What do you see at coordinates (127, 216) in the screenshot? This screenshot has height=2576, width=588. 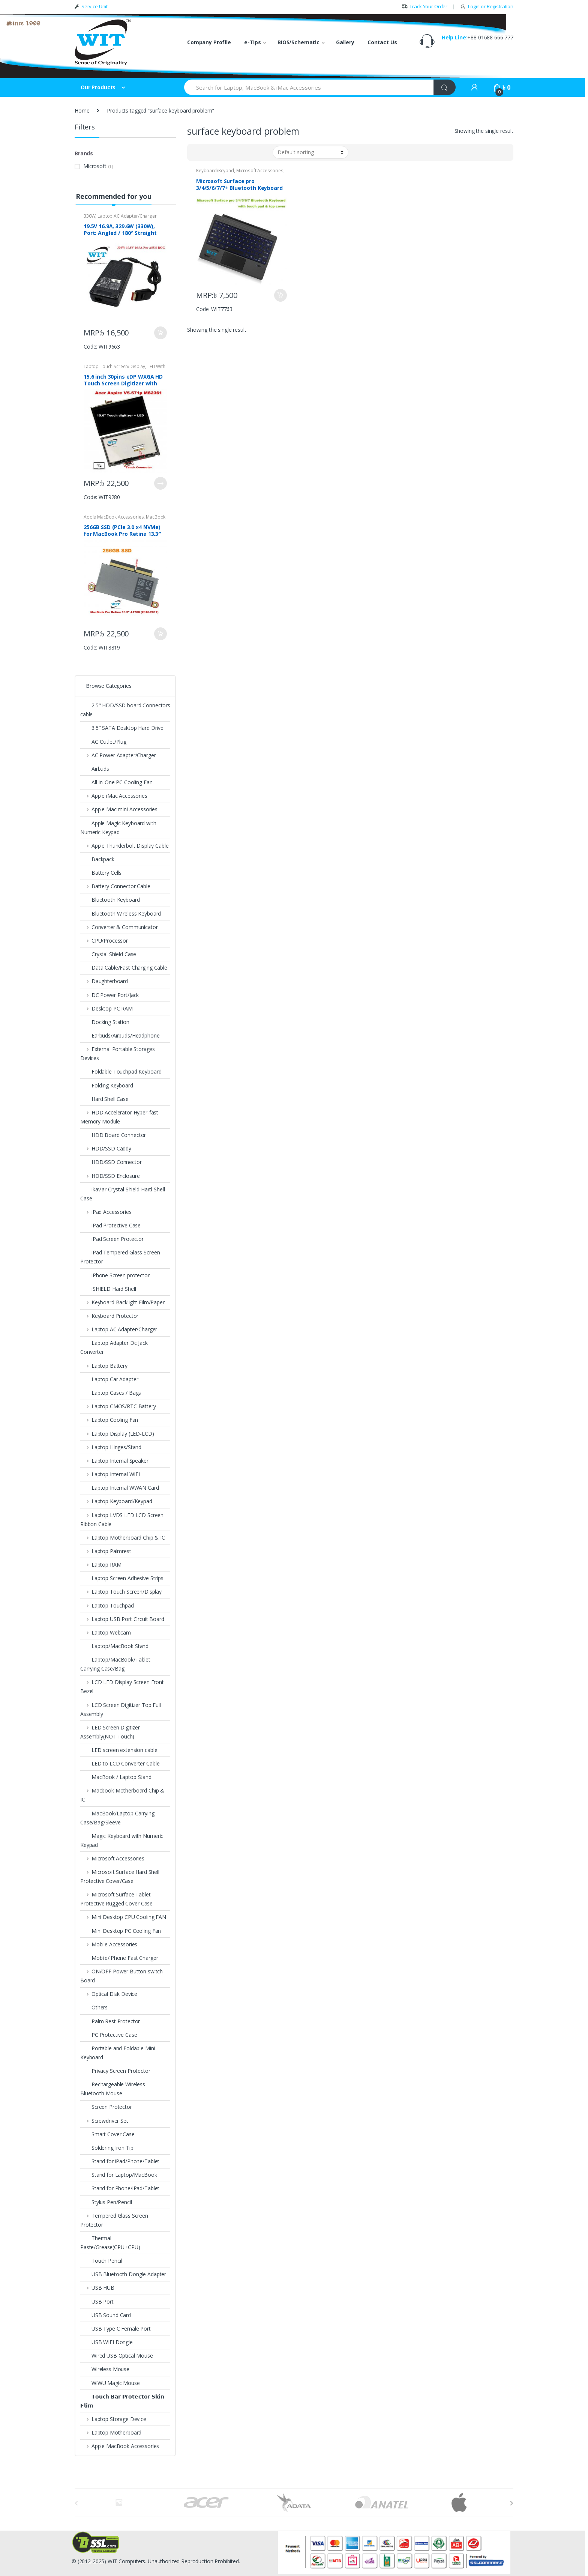 I see `Laptop AC Adapter/Charger` at bounding box center [127, 216].